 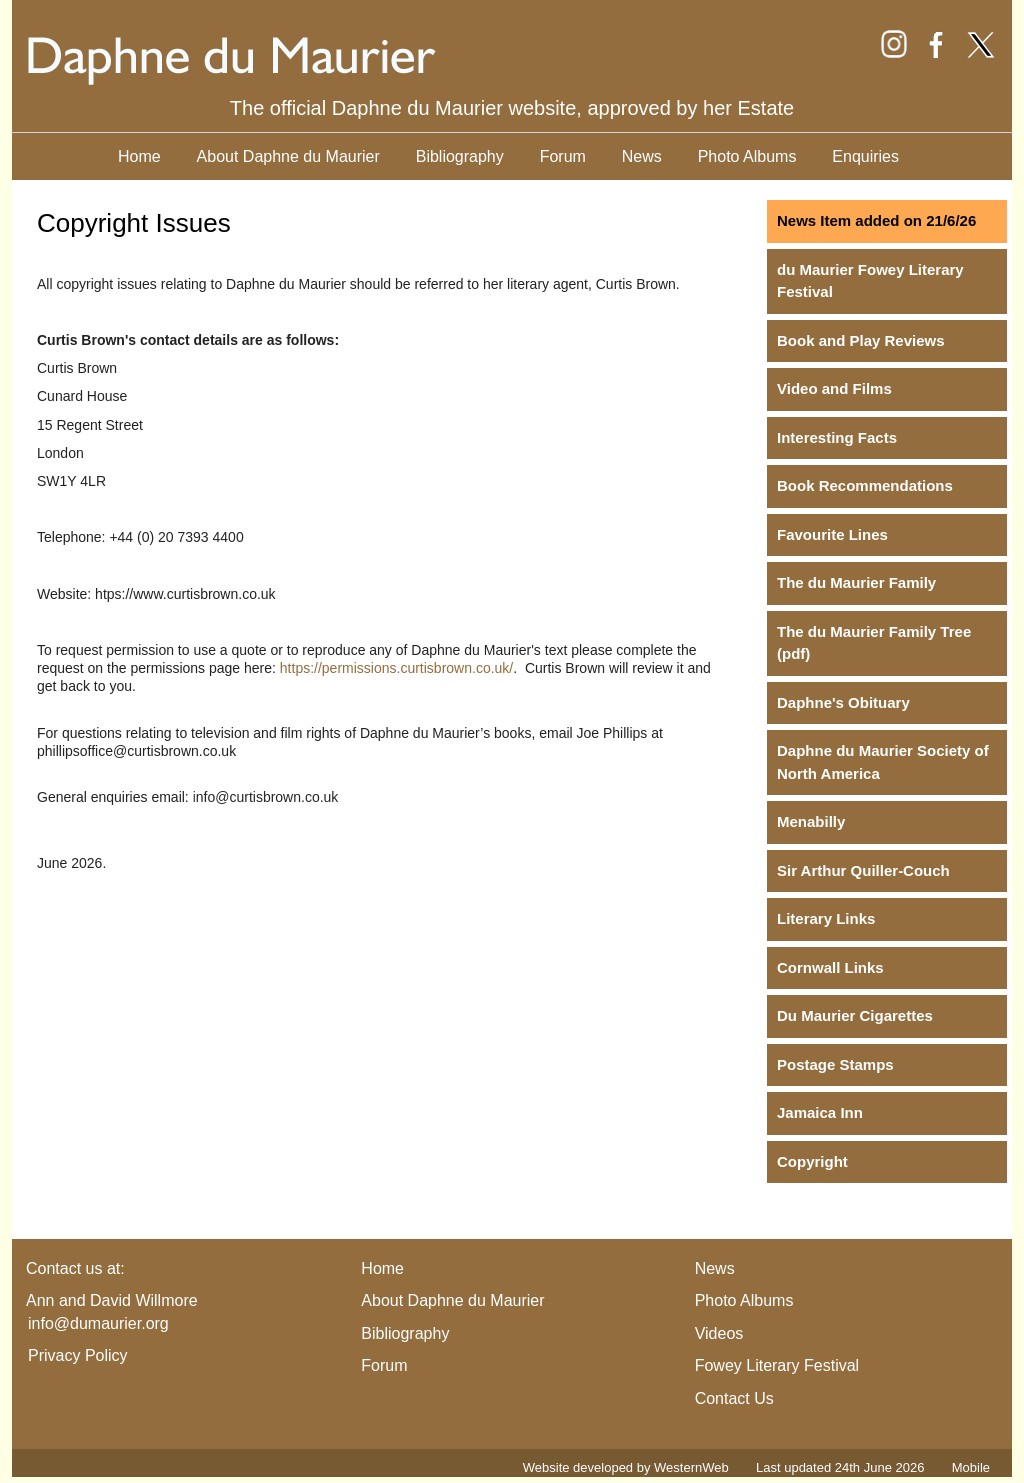 I want to click on Book and Play Reviews, so click(x=861, y=340).